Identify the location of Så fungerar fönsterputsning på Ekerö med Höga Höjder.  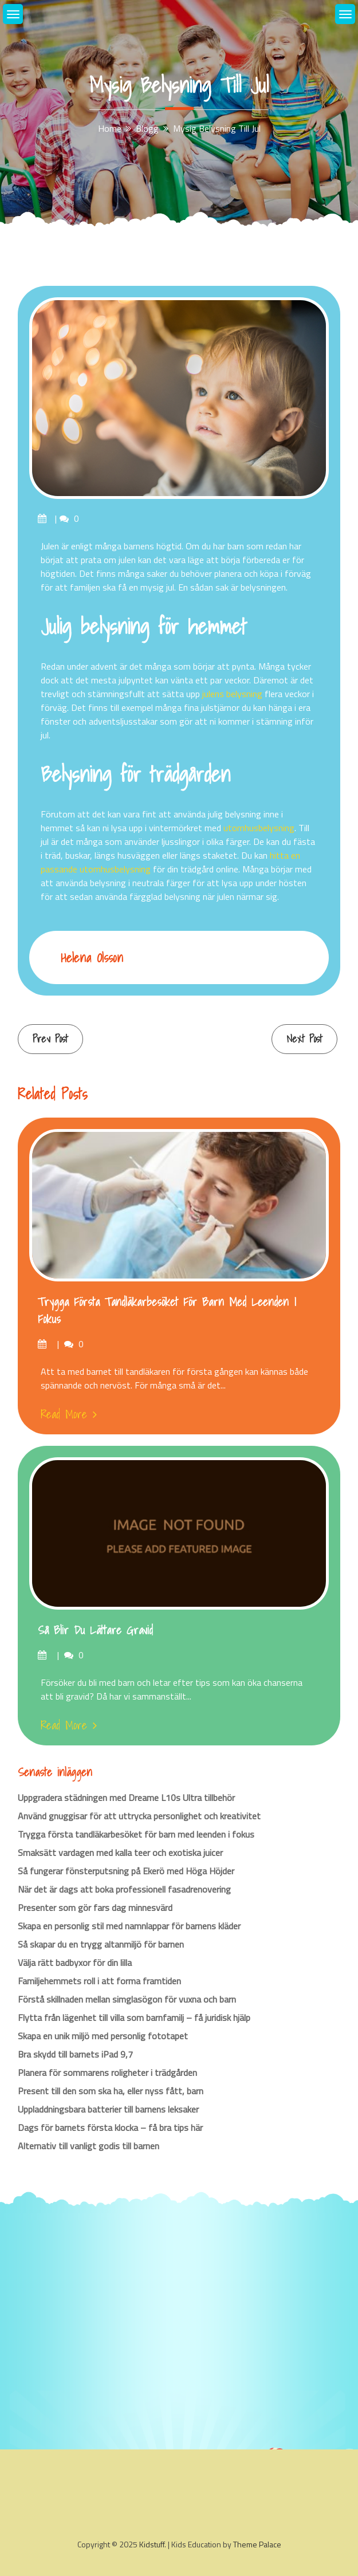
(126, 1871).